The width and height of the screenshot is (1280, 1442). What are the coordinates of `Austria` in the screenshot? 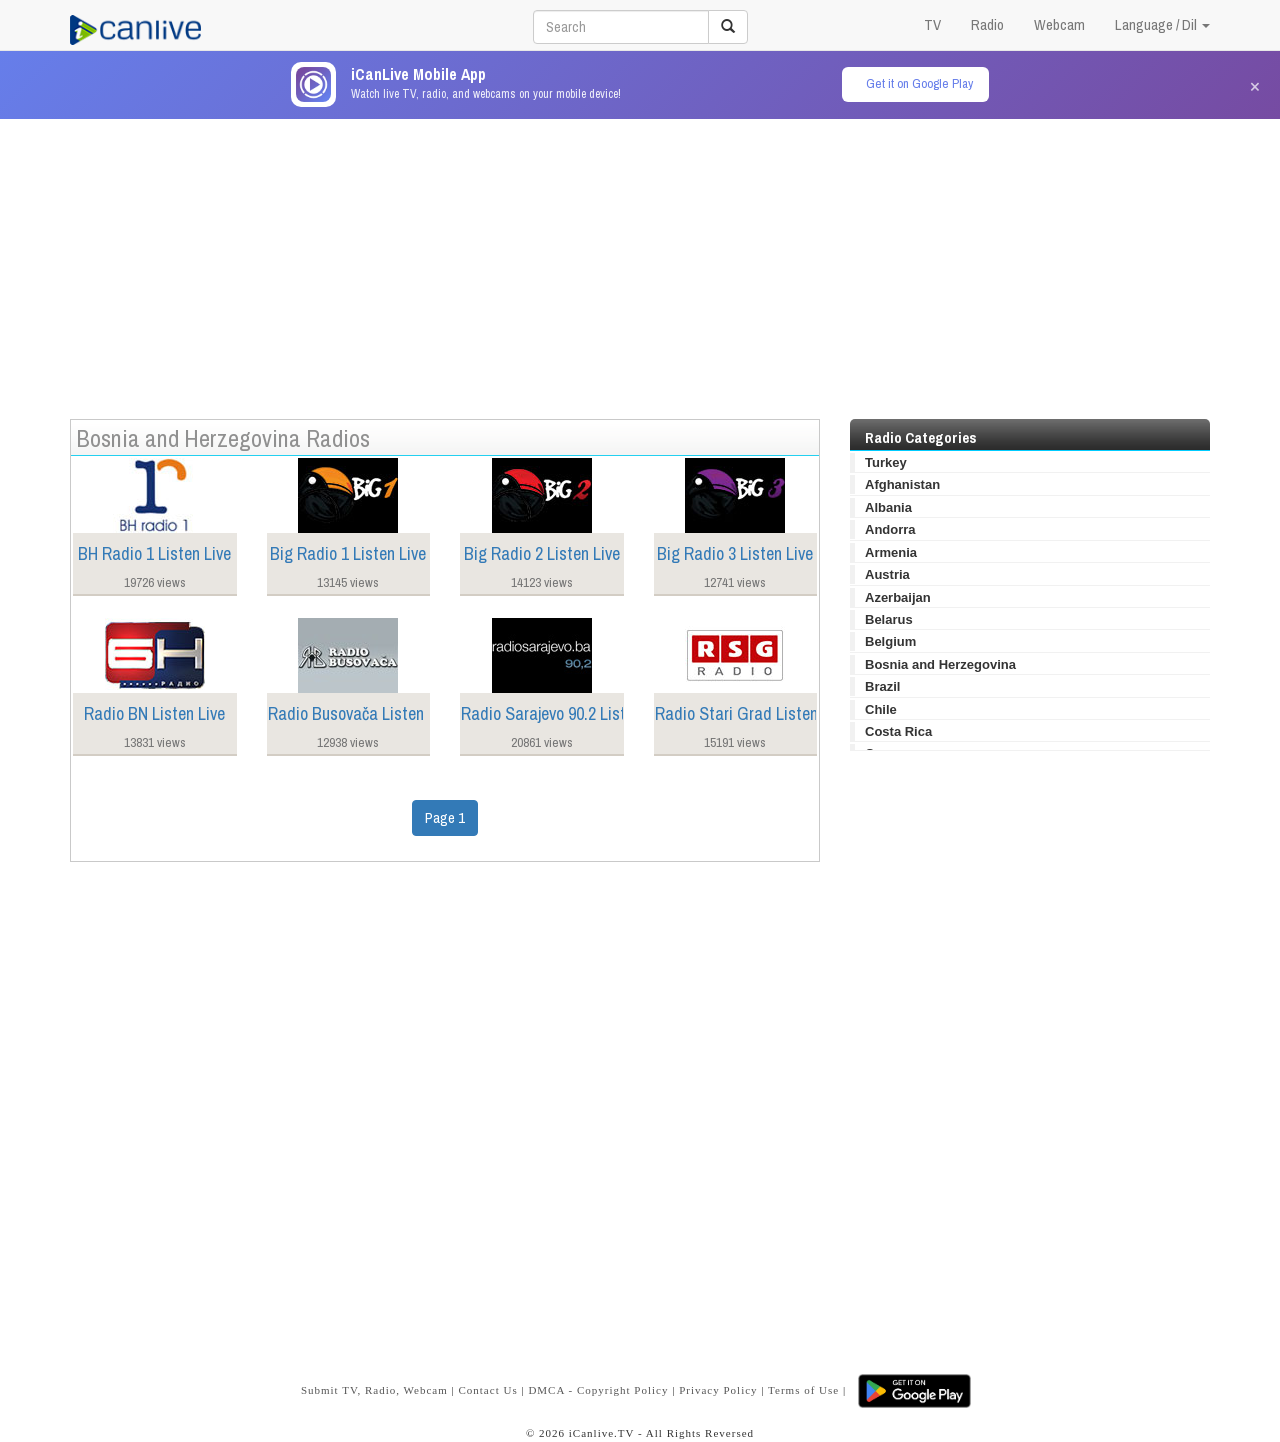 It's located at (887, 574).